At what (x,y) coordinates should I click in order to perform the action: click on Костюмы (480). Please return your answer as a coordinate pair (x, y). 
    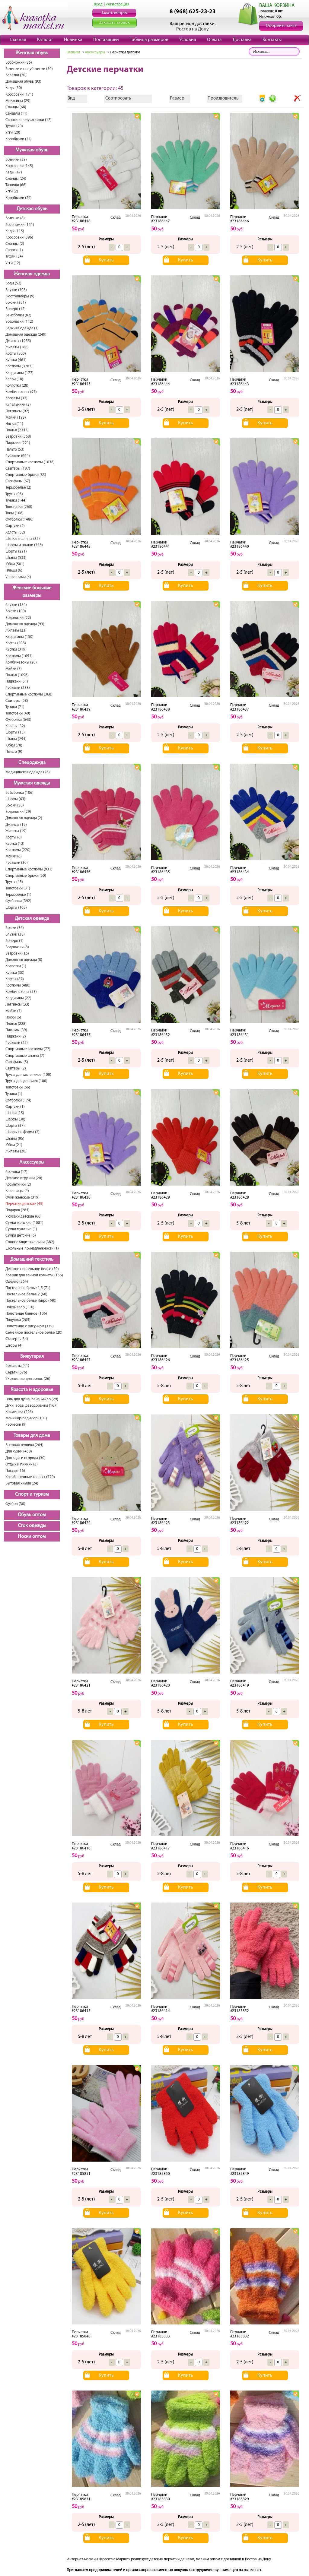
    Looking at the image, I should click on (17, 985).